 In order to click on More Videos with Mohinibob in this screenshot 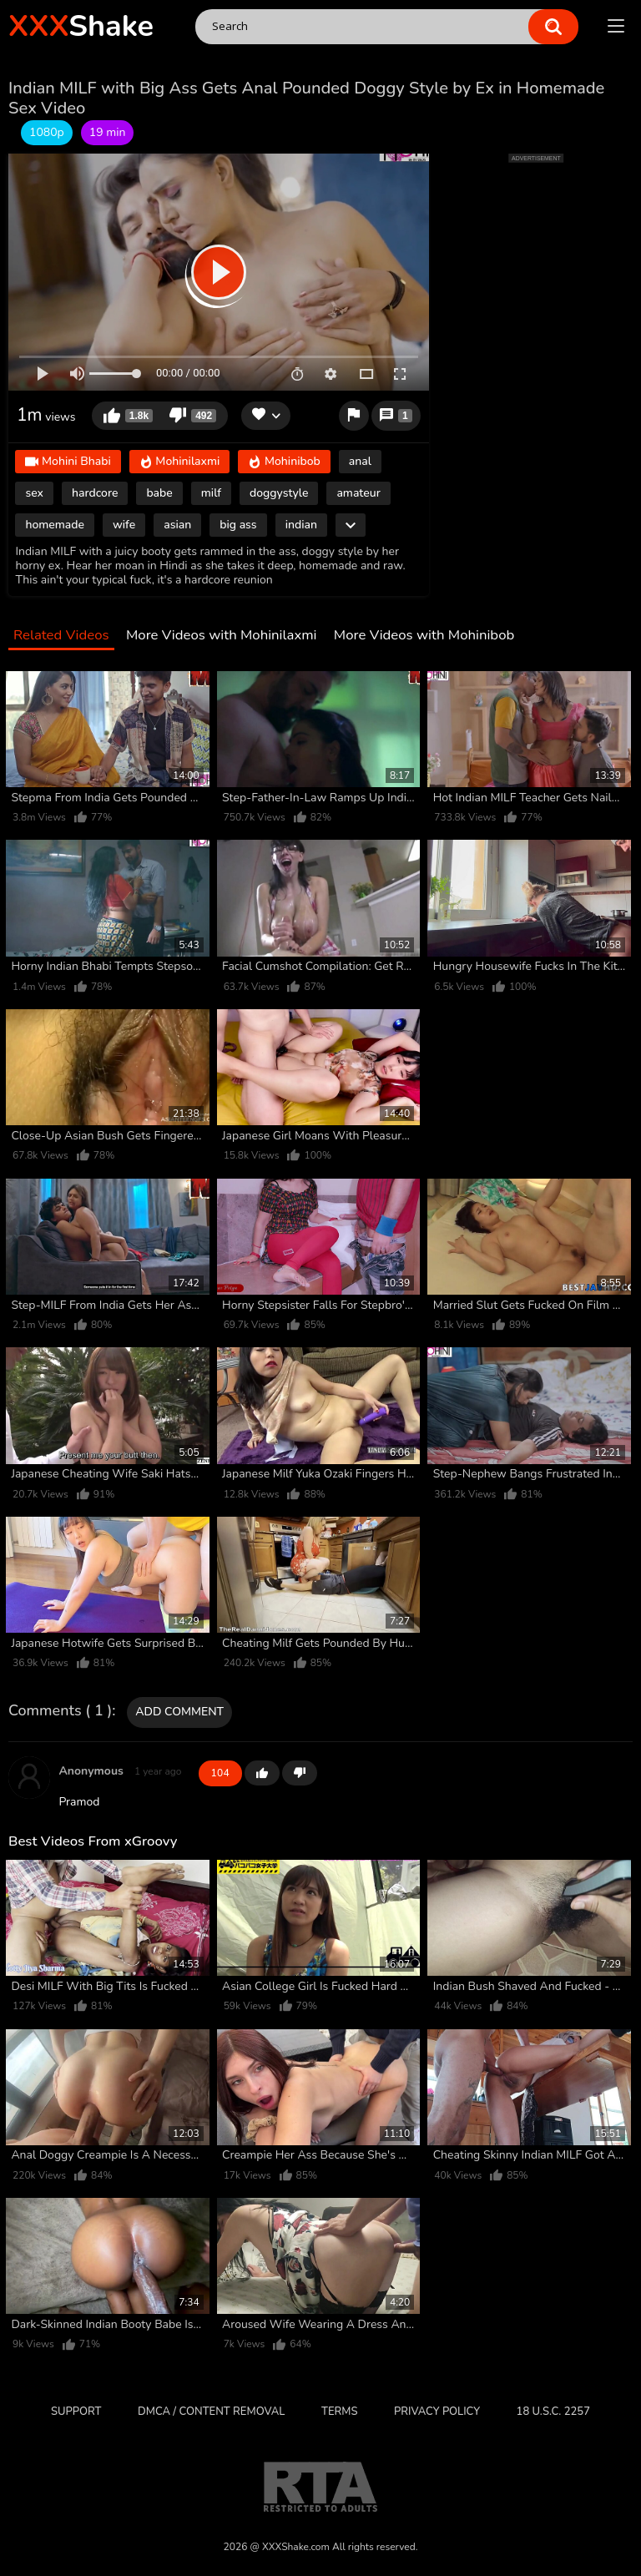, I will do `click(424, 635)`.